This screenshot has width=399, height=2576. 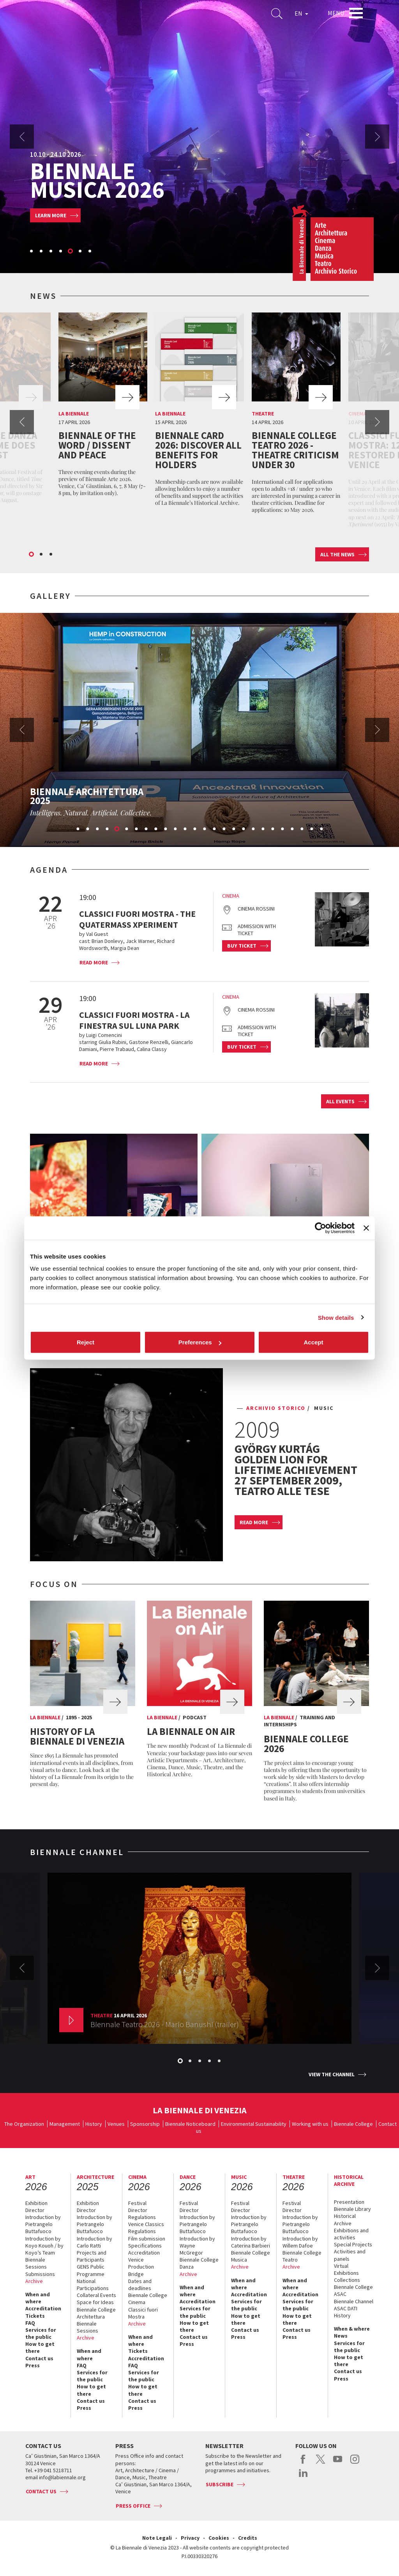 I want to click on Biennale Sessions, so click(x=36, y=2263).